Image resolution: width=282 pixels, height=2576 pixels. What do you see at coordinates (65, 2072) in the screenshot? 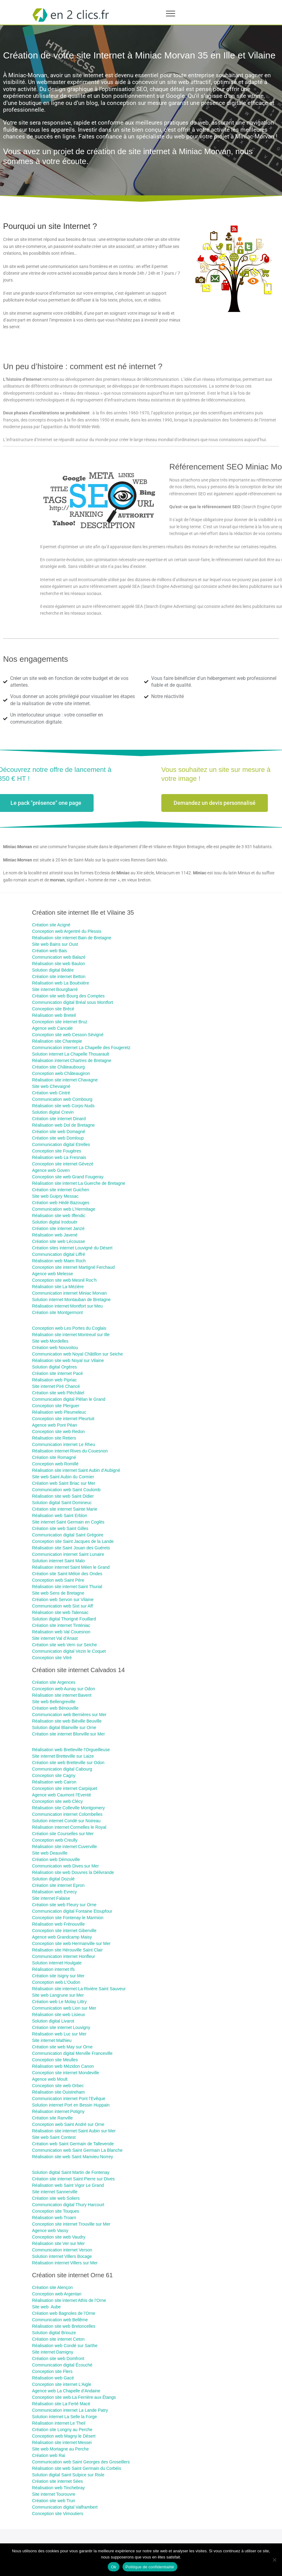
I see `Conception site internet Mondeville` at bounding box center [65, 2072].